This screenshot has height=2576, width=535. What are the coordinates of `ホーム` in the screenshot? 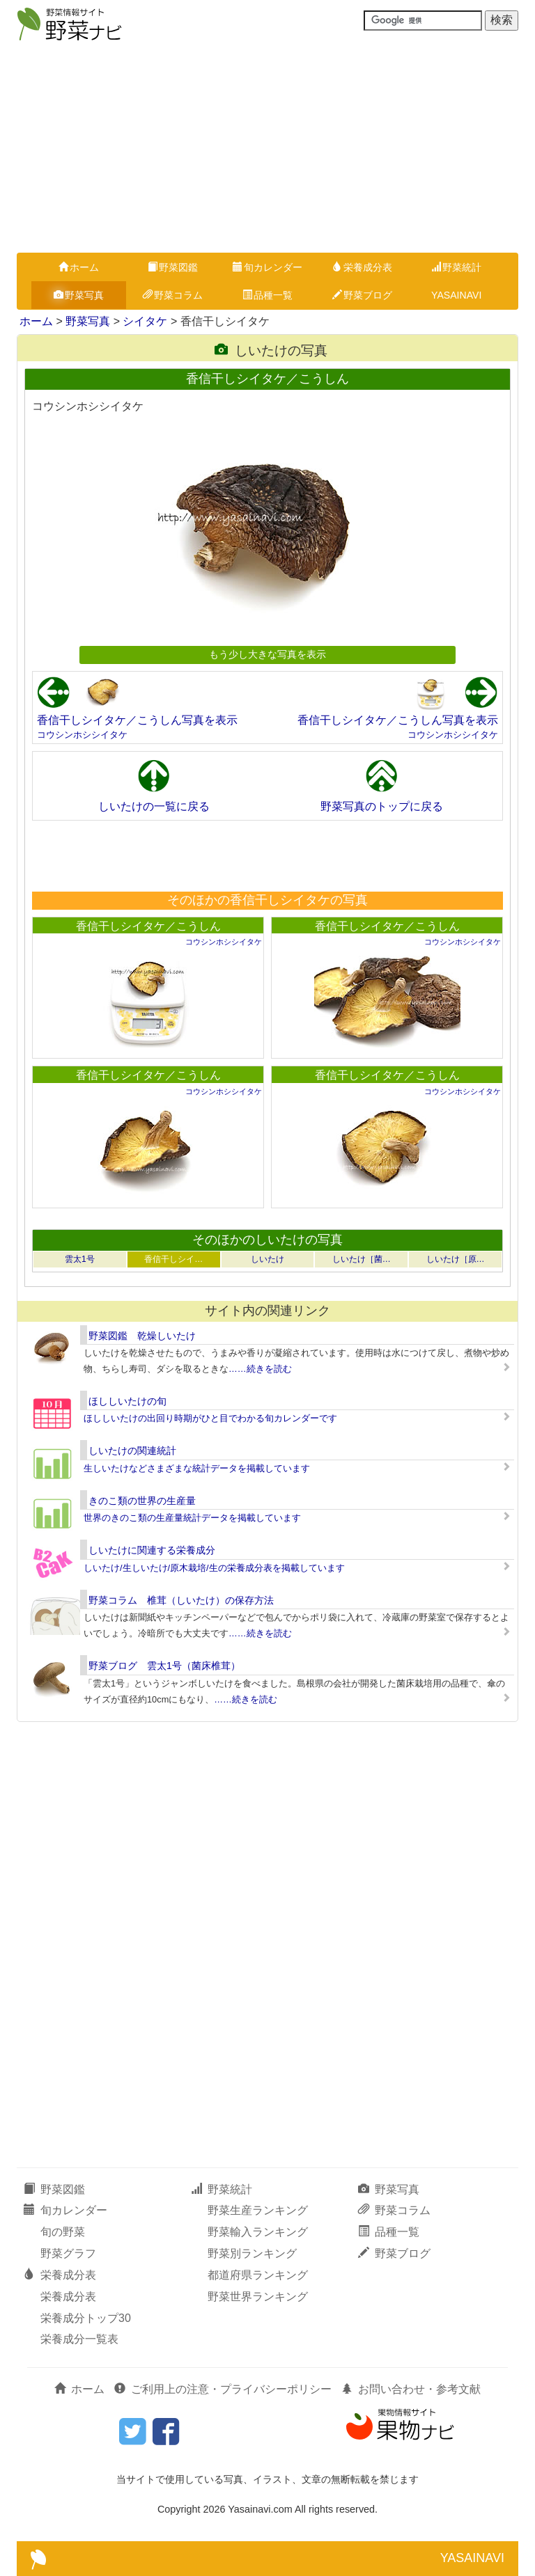 It's located at (79, 267).